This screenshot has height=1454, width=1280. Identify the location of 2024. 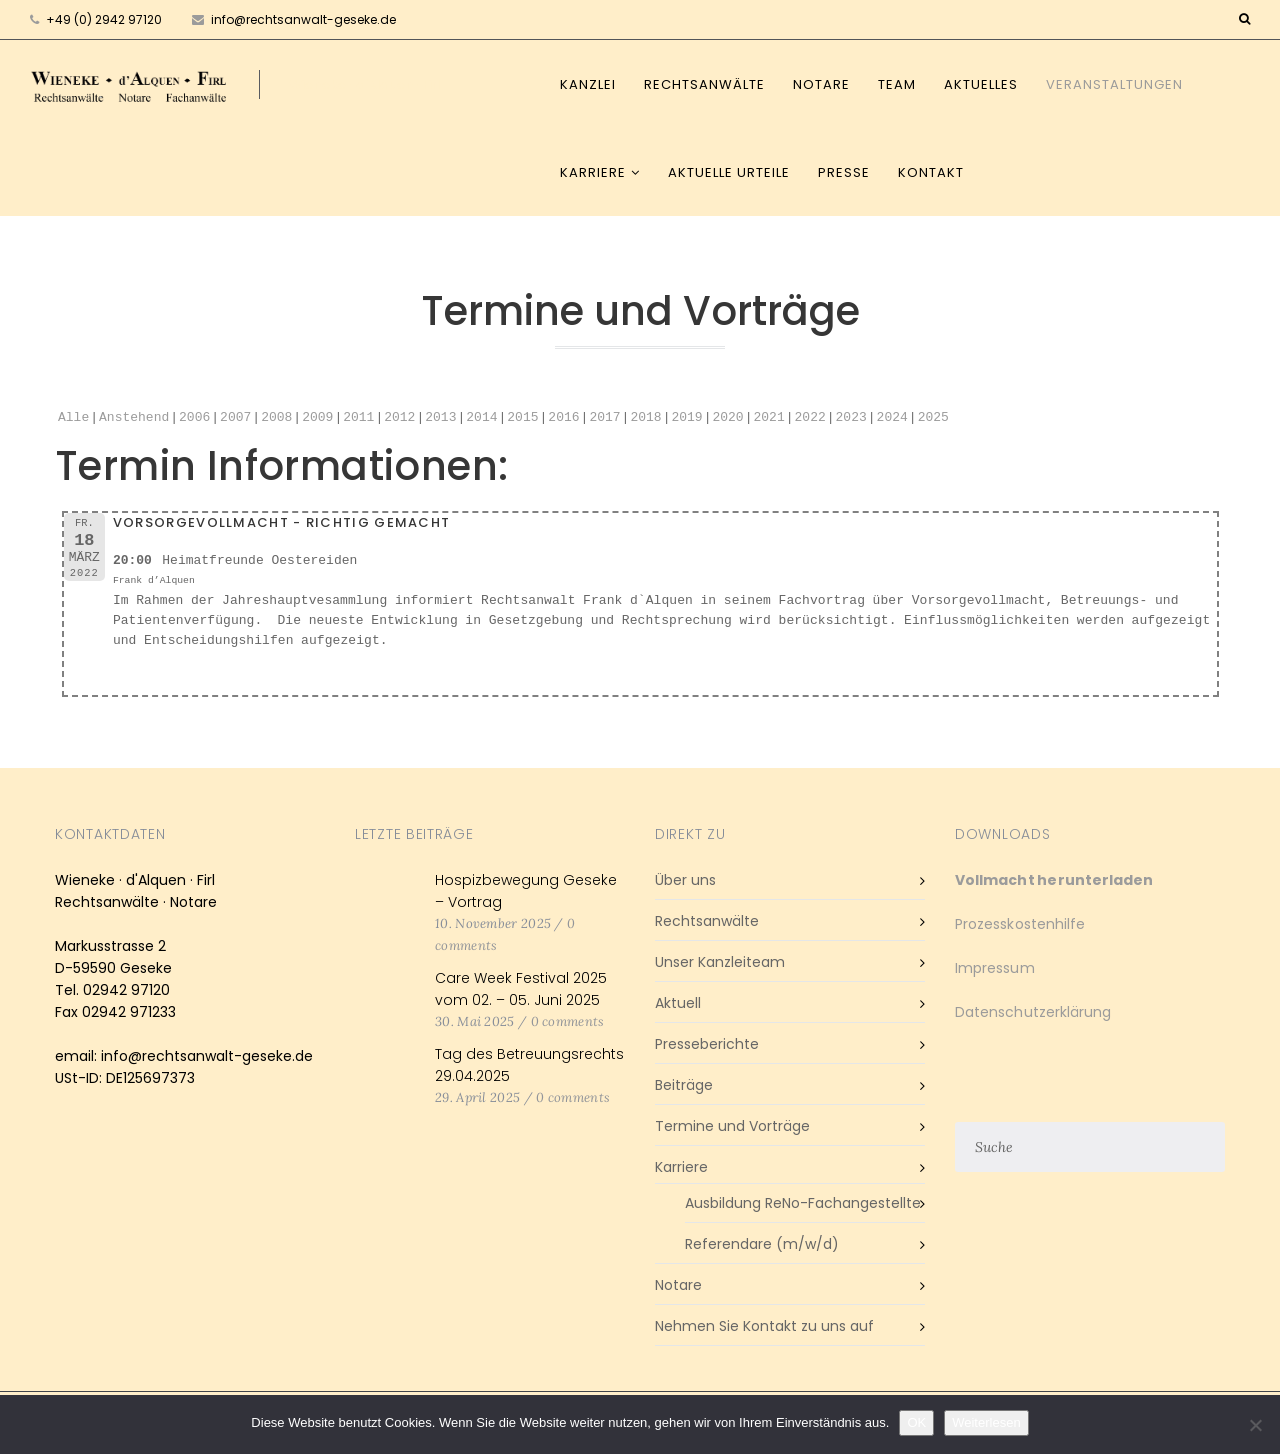
(891, 418).